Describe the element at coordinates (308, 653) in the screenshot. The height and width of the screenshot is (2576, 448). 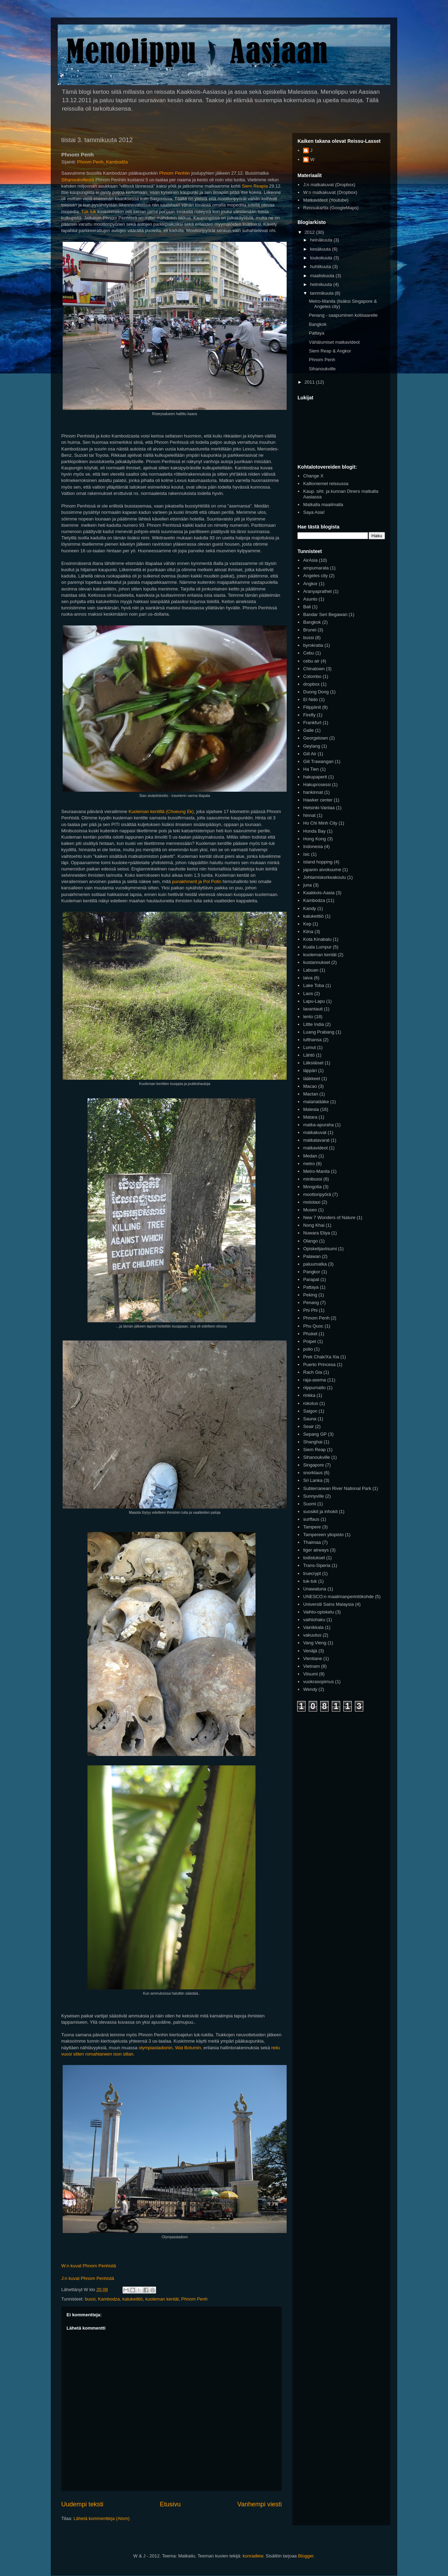
I see `Cebu` at that location.